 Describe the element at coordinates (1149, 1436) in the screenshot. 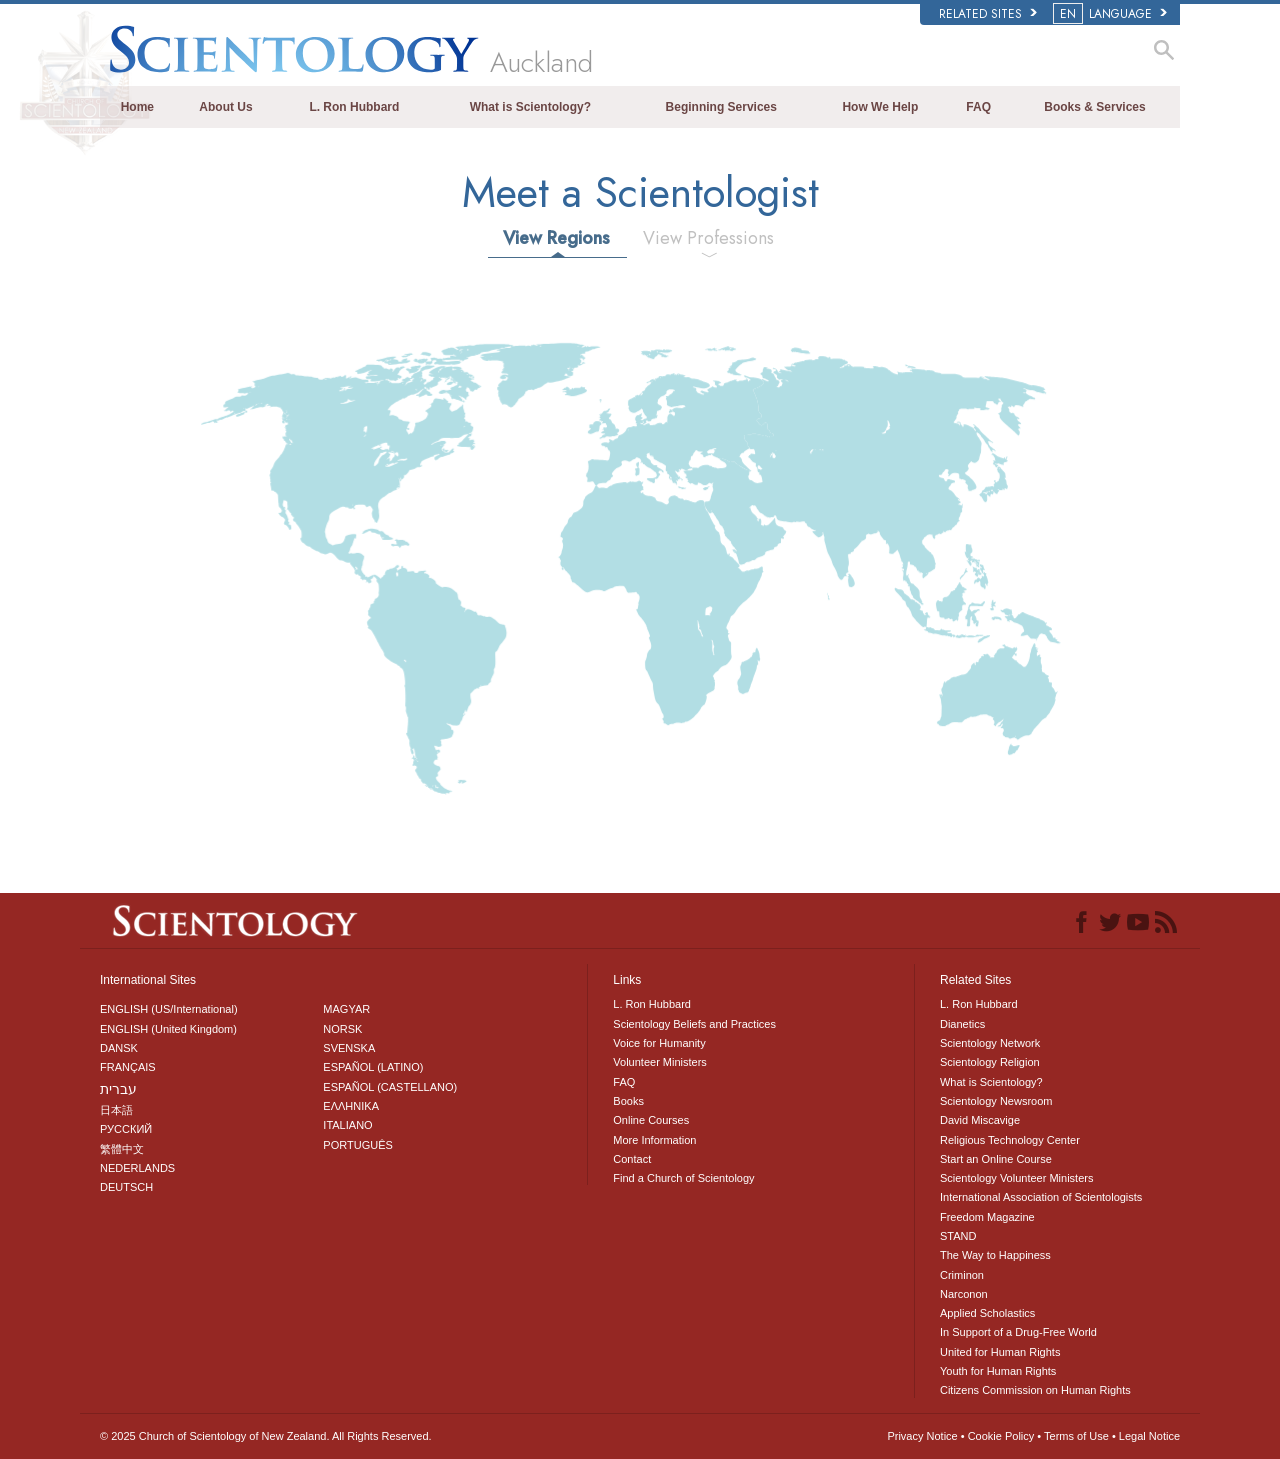

I see `Legal Notice` at that location.